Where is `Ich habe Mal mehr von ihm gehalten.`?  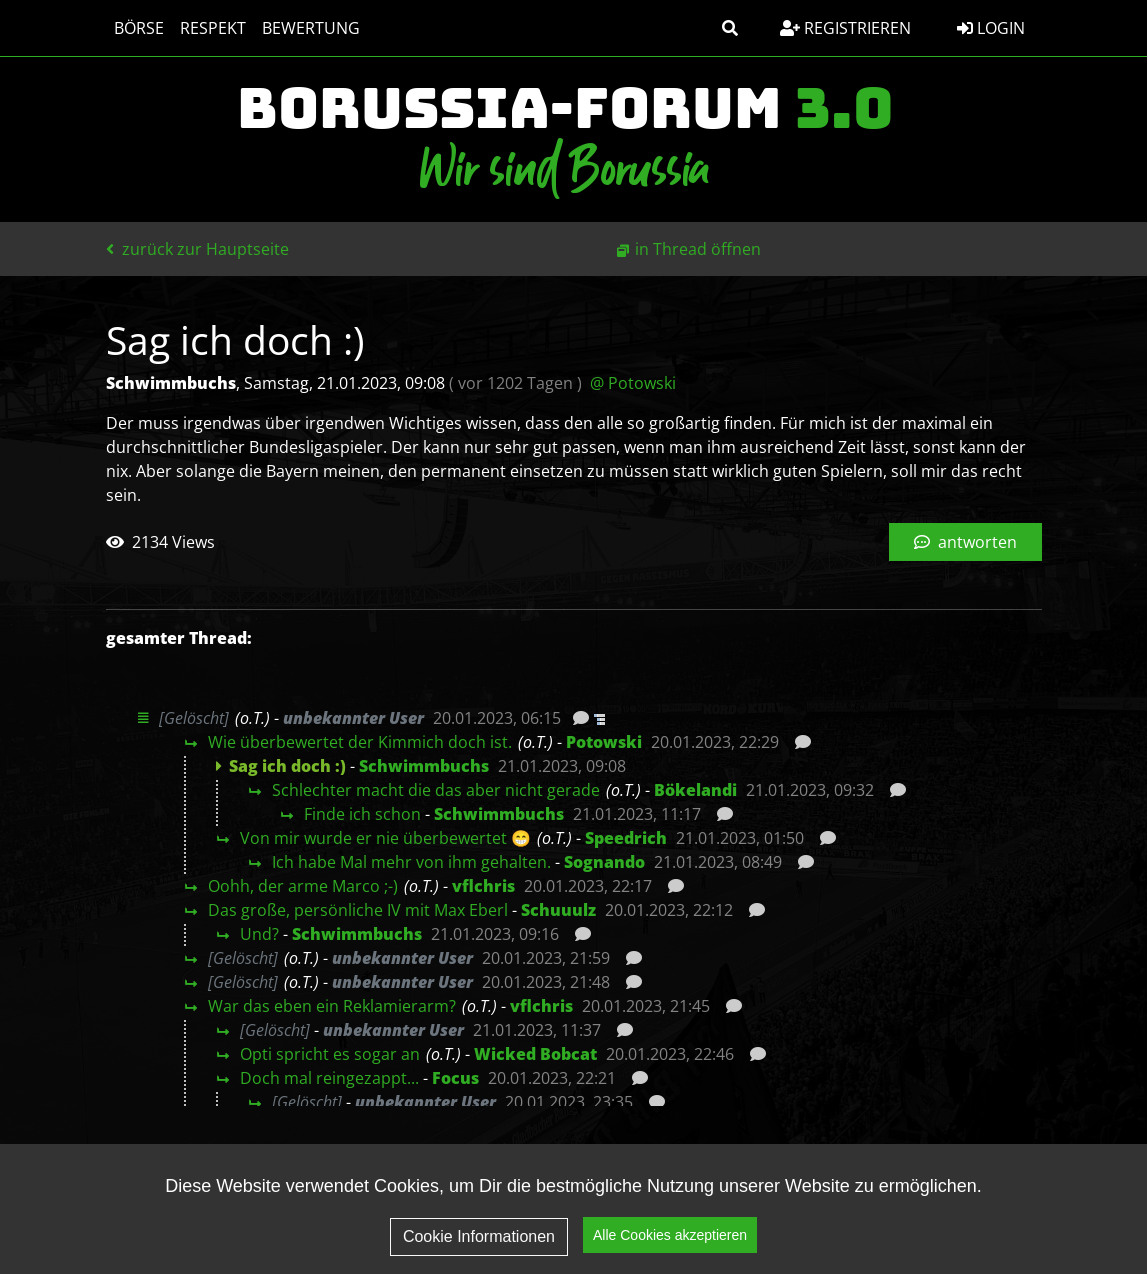
Ich habe Mal mehr von ihm gehalten. is located at coordinates (411, 862).